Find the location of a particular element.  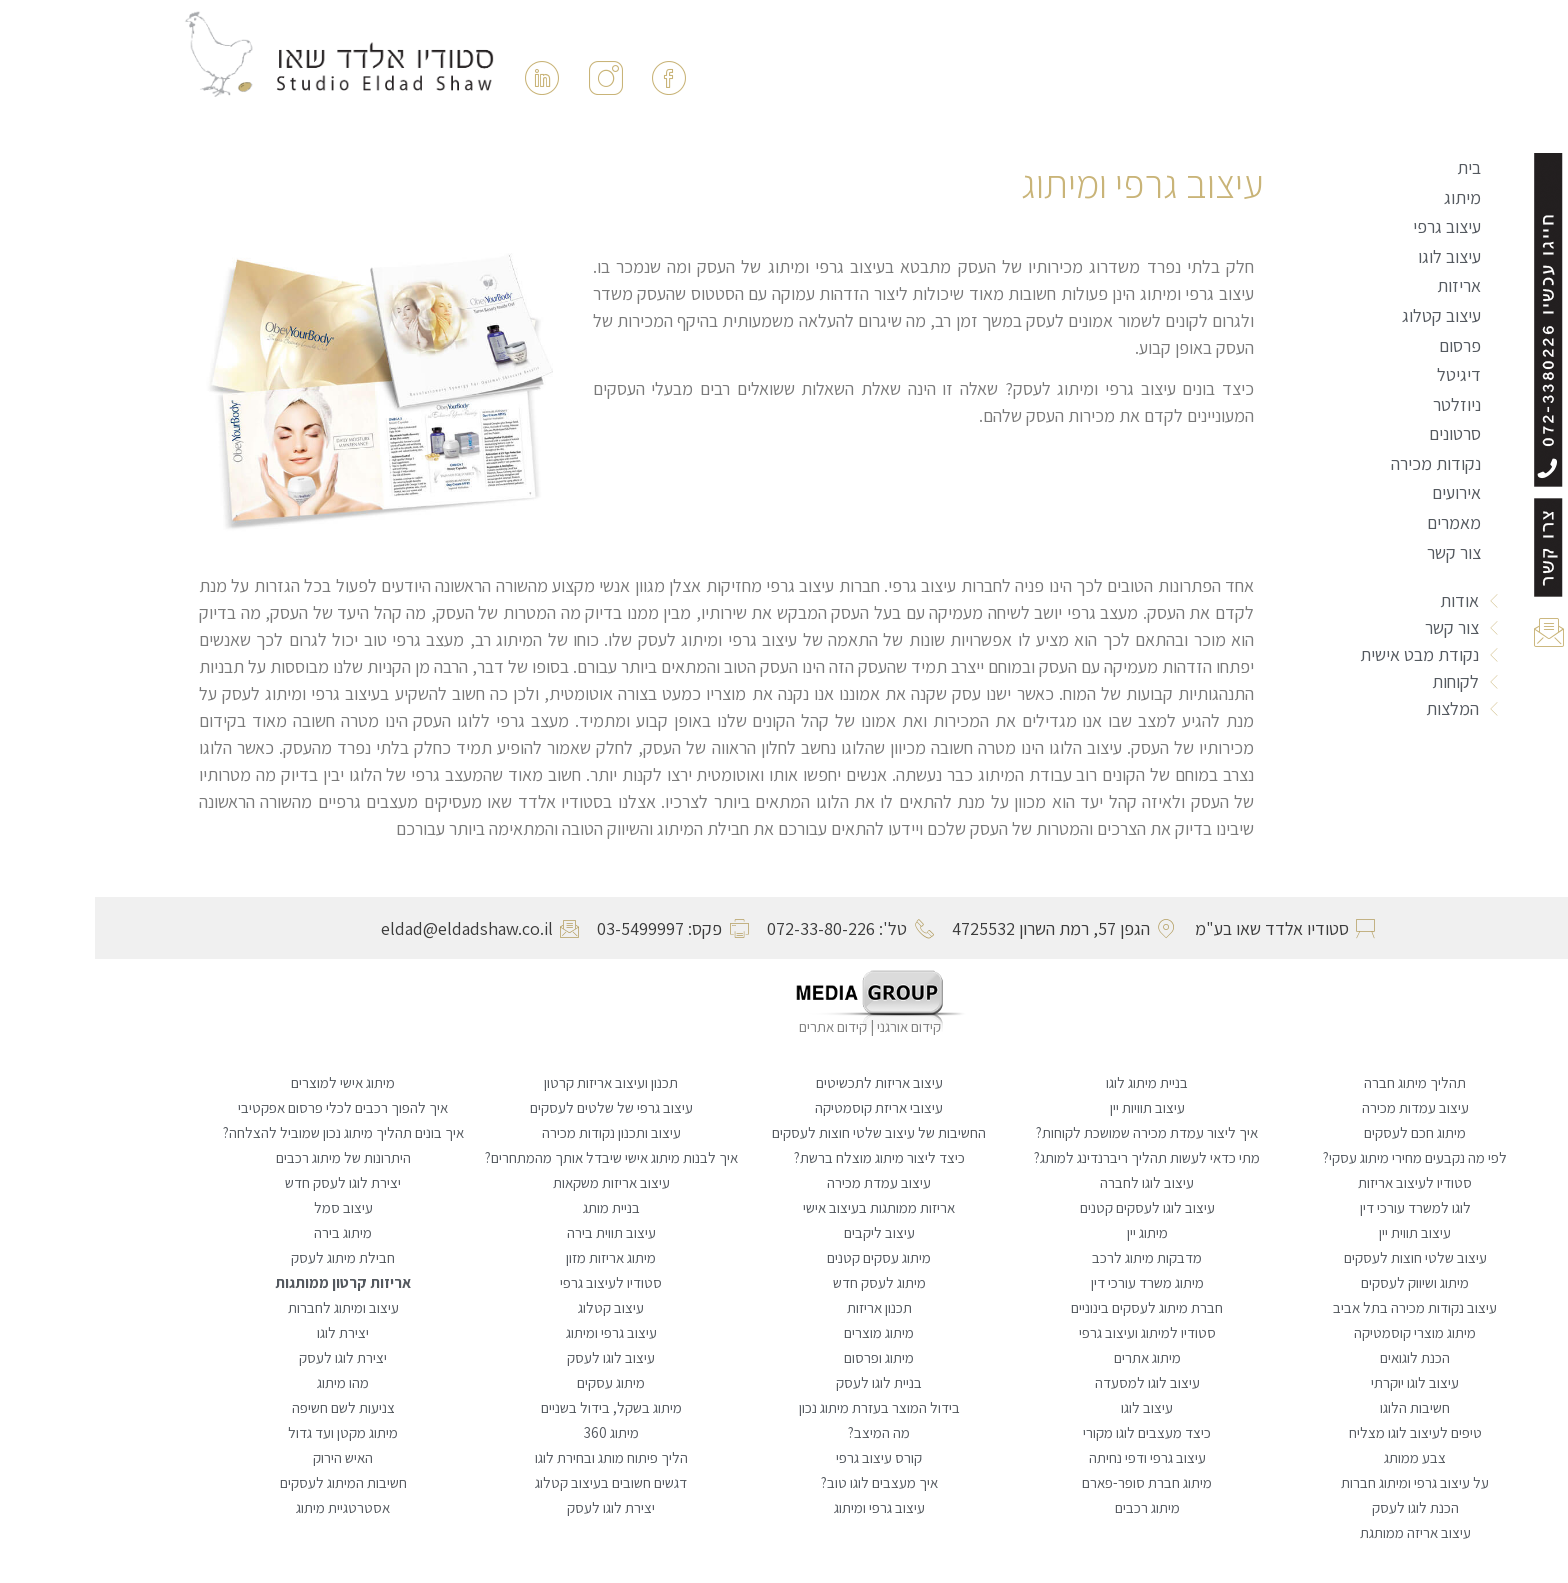

מיתוג עסקים קטנים is located at coordinates (784, 1257).